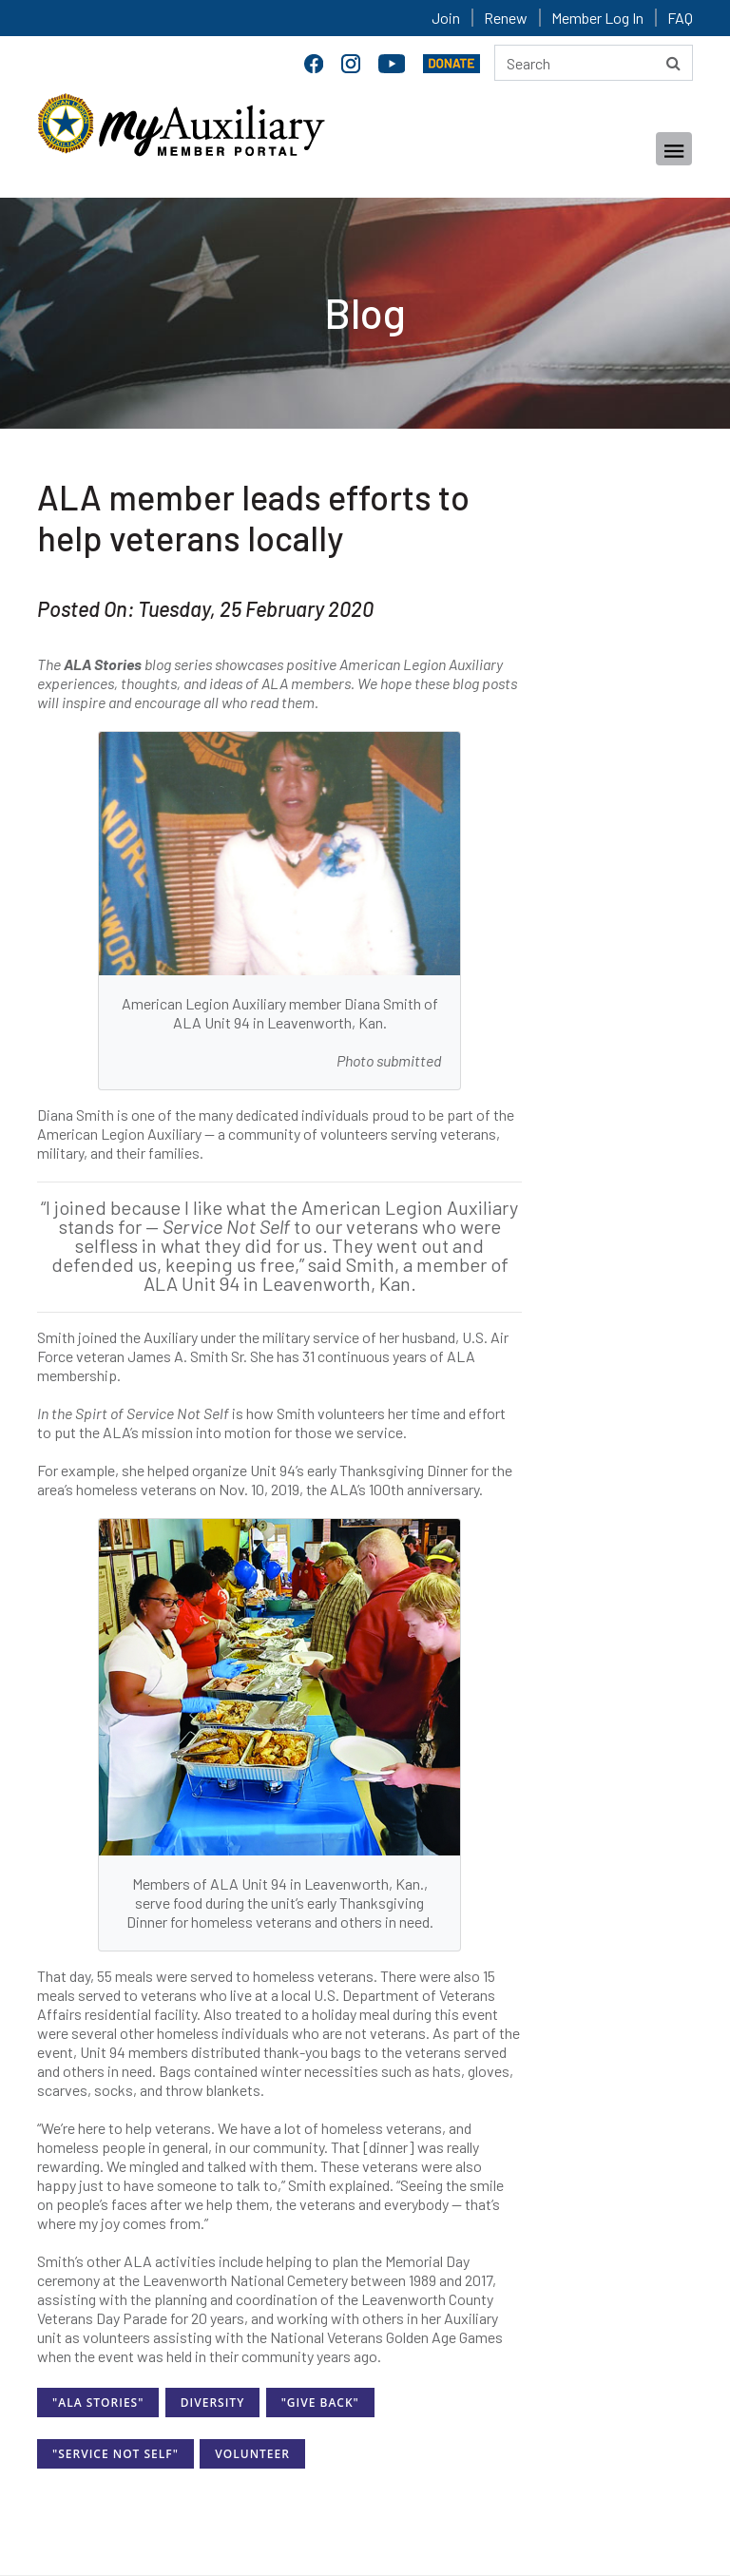 The height and width of the screenshot is (2576, 730). What do you see at coordinates (680, 18) in the screenshot?
I see `FAQ` at bounding box center [680, 18].